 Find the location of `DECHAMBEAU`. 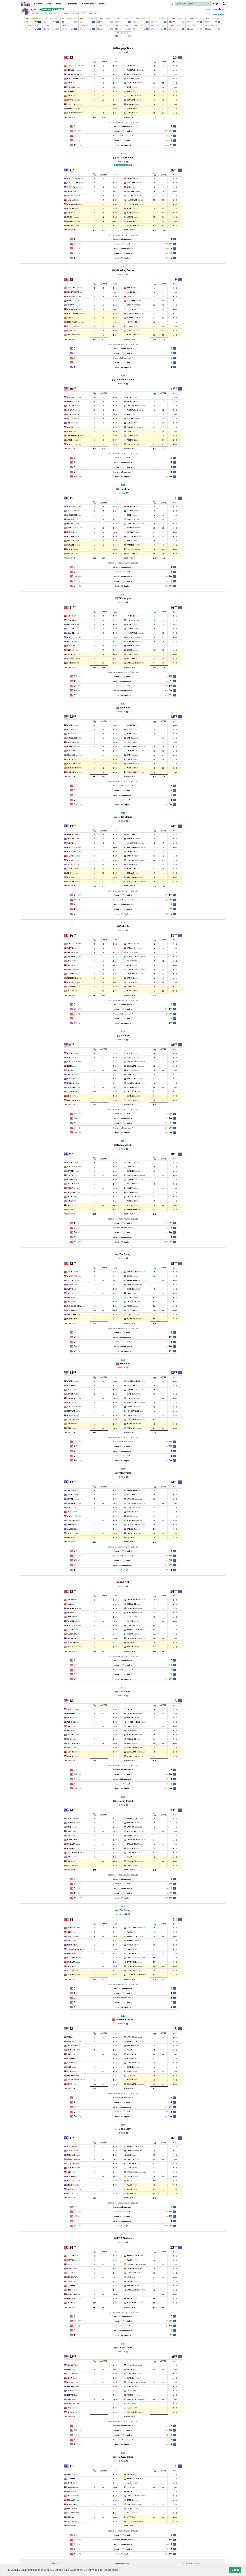

DECHAMBEAU is located at coordinates (76, 74).